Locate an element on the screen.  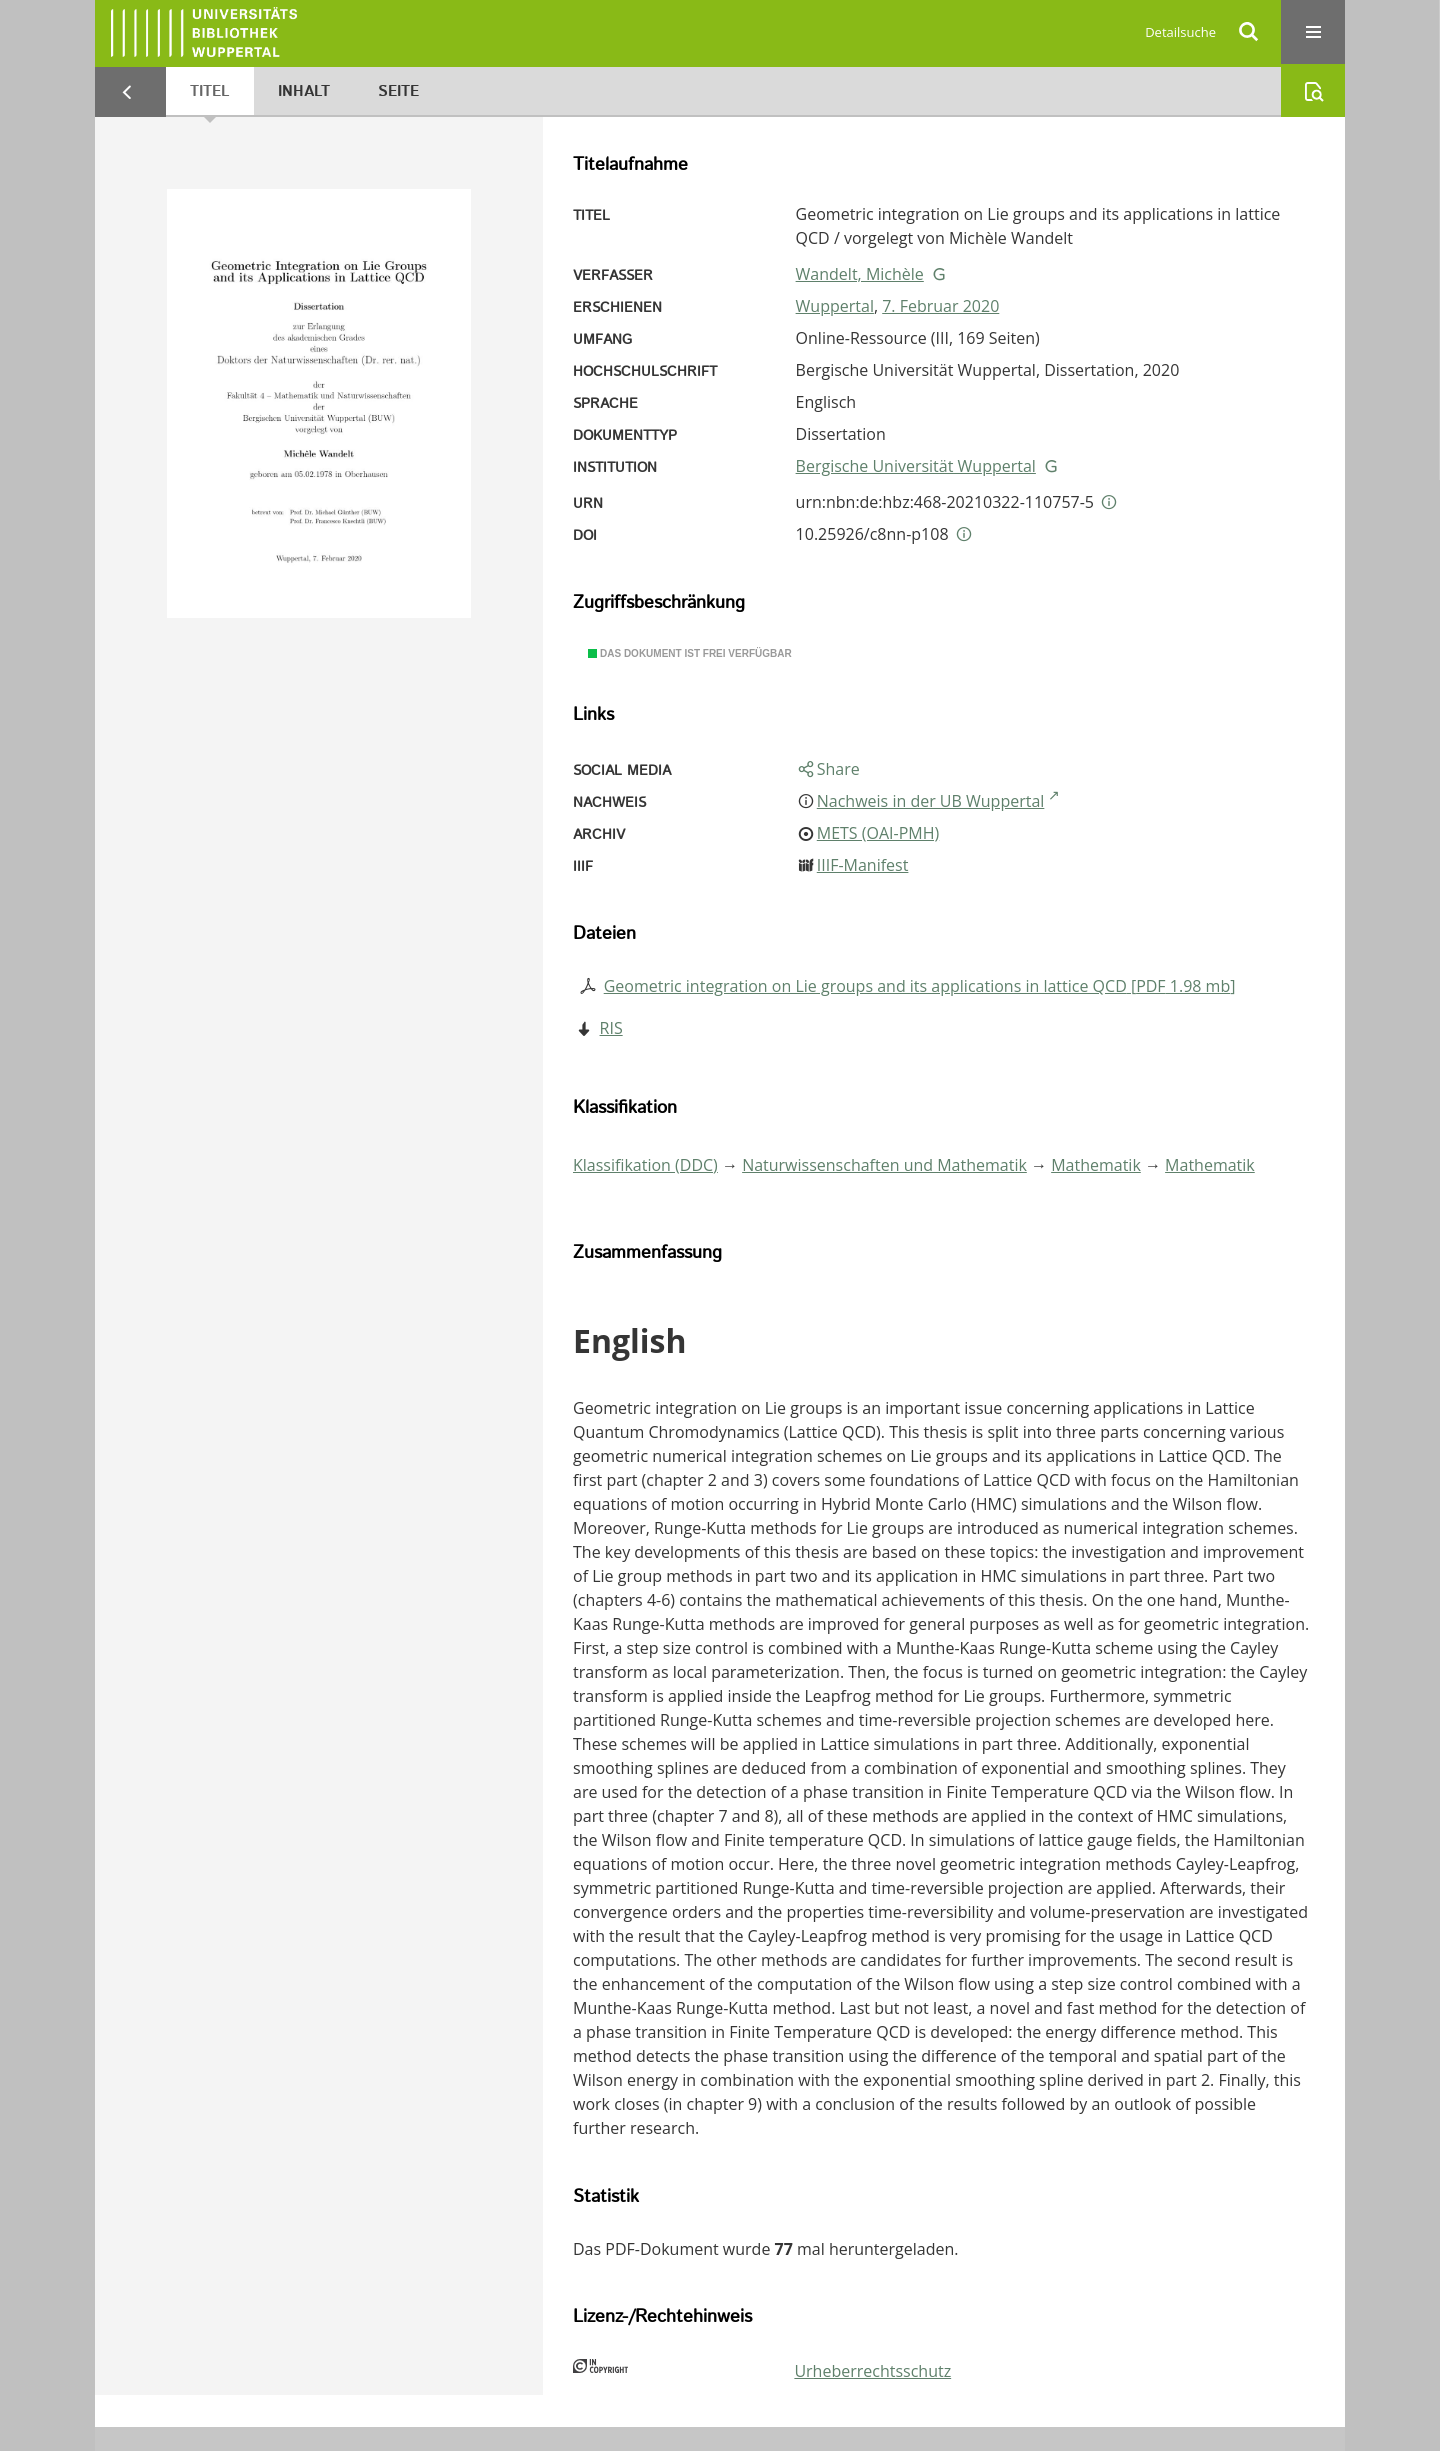
IIIF-Manifest is located at coordinates (863, 865).